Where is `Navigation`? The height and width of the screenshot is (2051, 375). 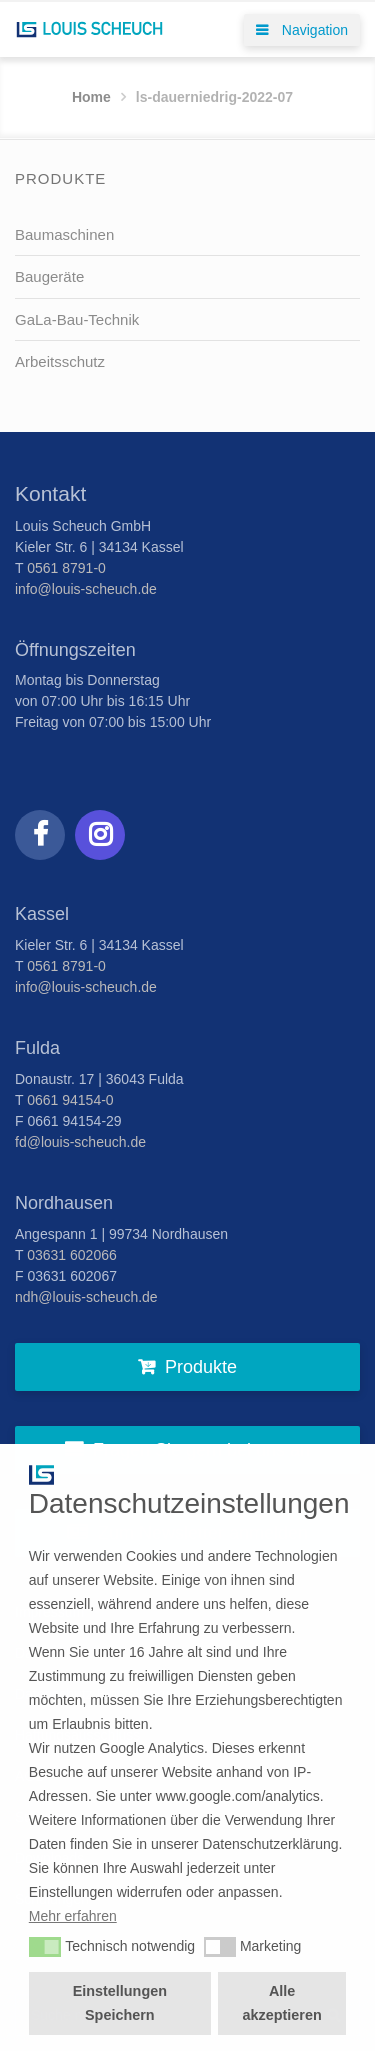 Navigation is located at coordinates (302, 30).